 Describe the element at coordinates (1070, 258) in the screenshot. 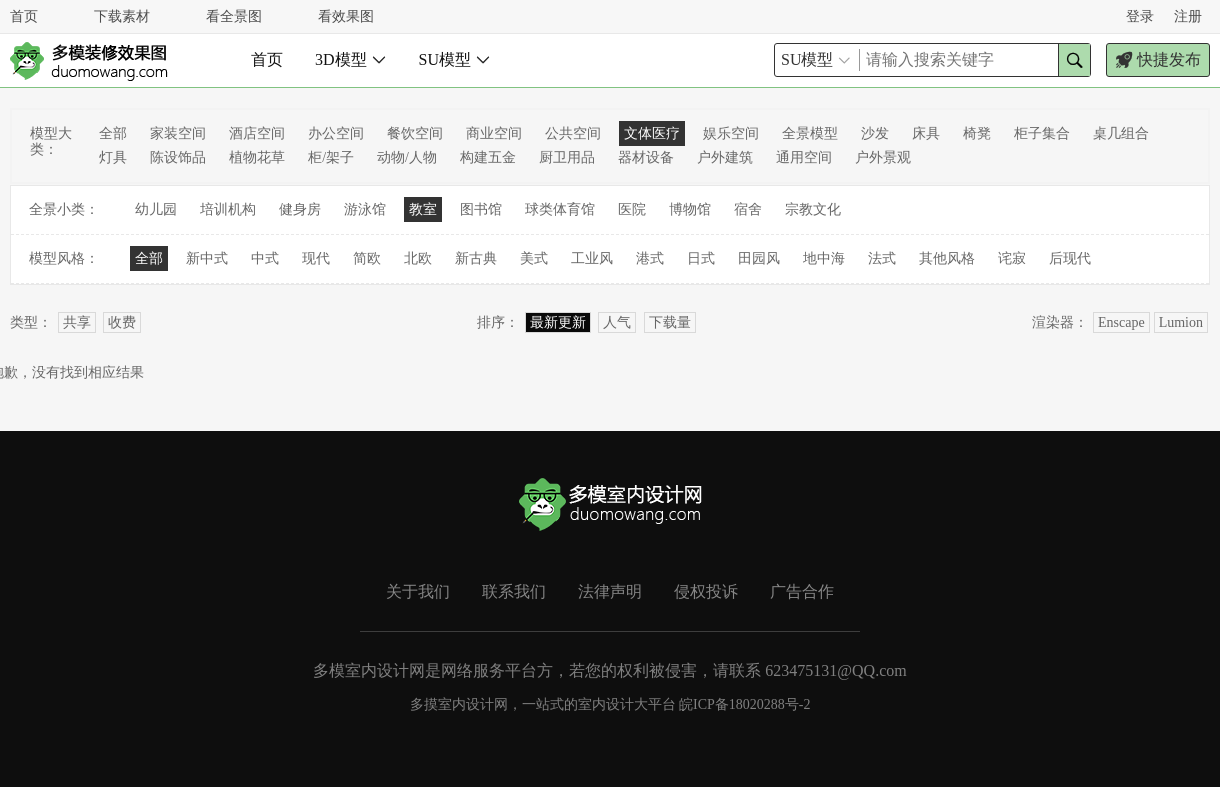

I see `后现代` at that location.